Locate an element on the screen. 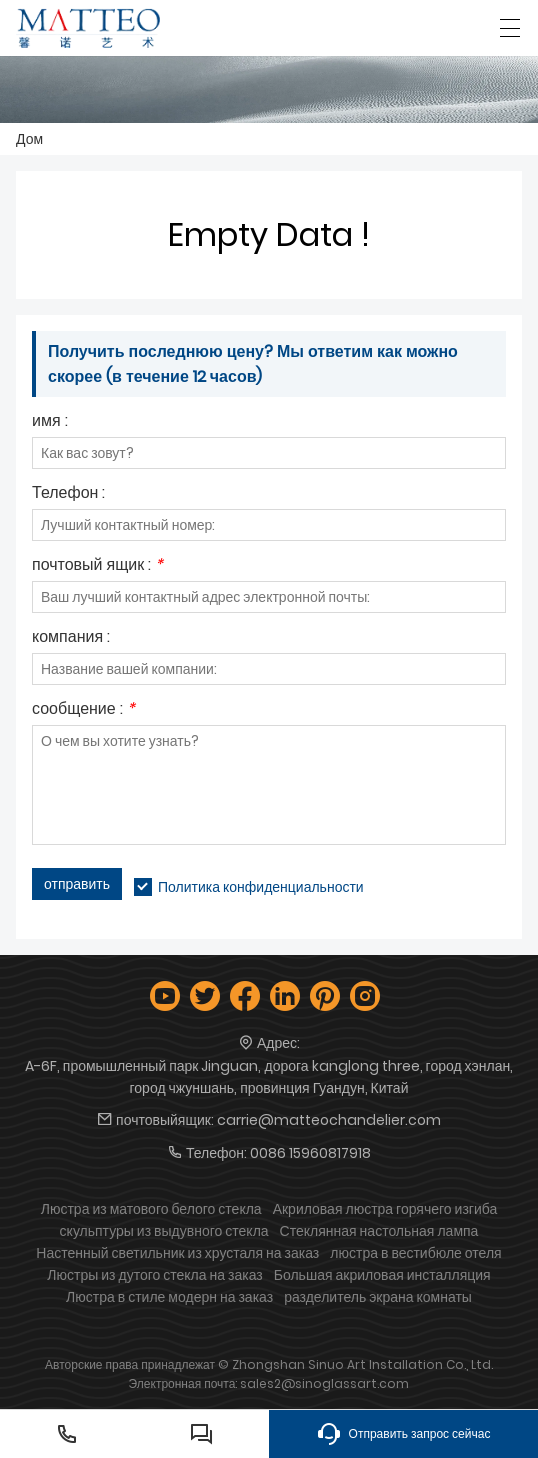 The width and height of the screenshot is (538, 1458). Дом is located at coordinates (29, 139).